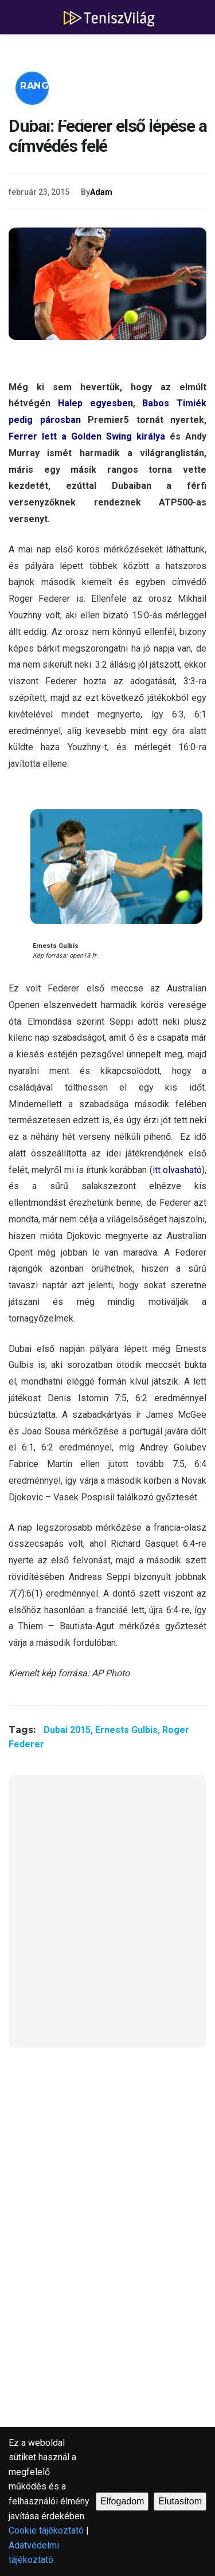 This screenshot has height=2576, width=215. I want to click on [Advertisement], so click(107, 1918).